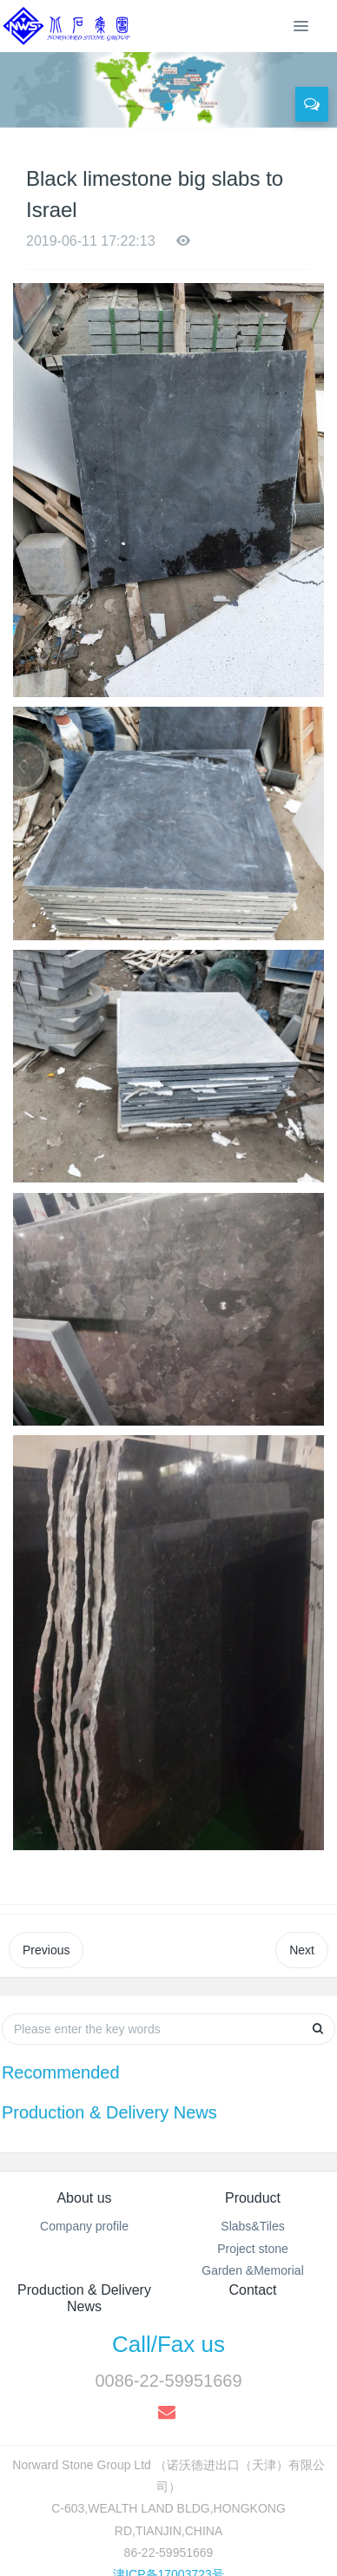  What do you see at coordinates (252, 2290) in the screenshot?
I see `Contact` at bounding box center [252, 2290].